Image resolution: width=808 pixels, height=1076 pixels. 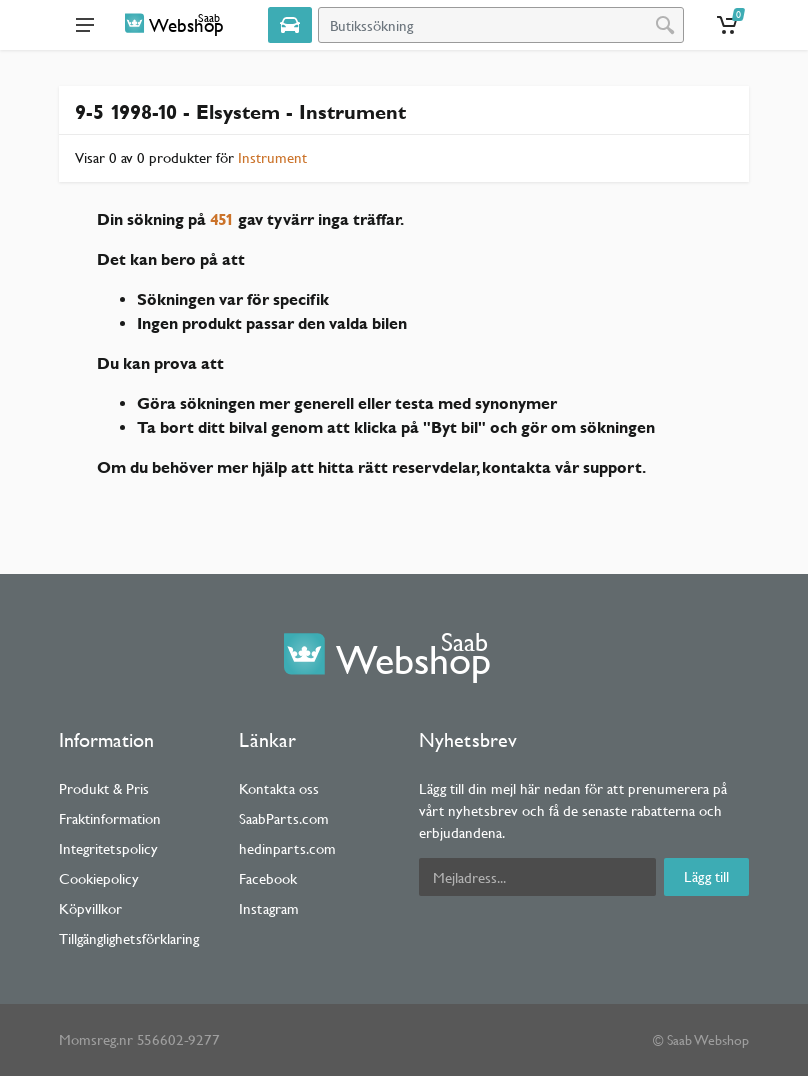 I want to click on SaabParts.com, so click(x=284, y=818).